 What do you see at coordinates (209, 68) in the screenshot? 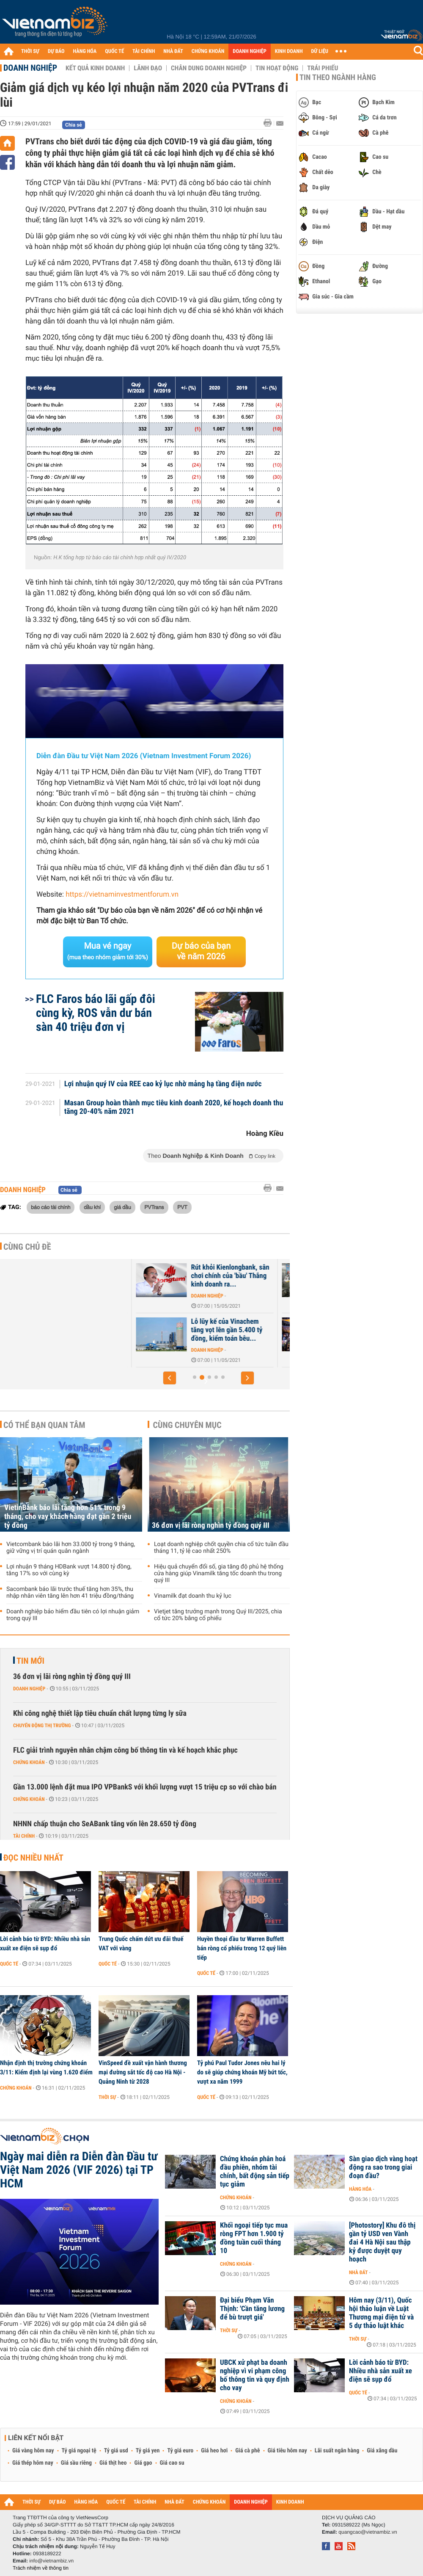
I see `Chân dung Doanh nghiệp` at bounding box center [209, 68].